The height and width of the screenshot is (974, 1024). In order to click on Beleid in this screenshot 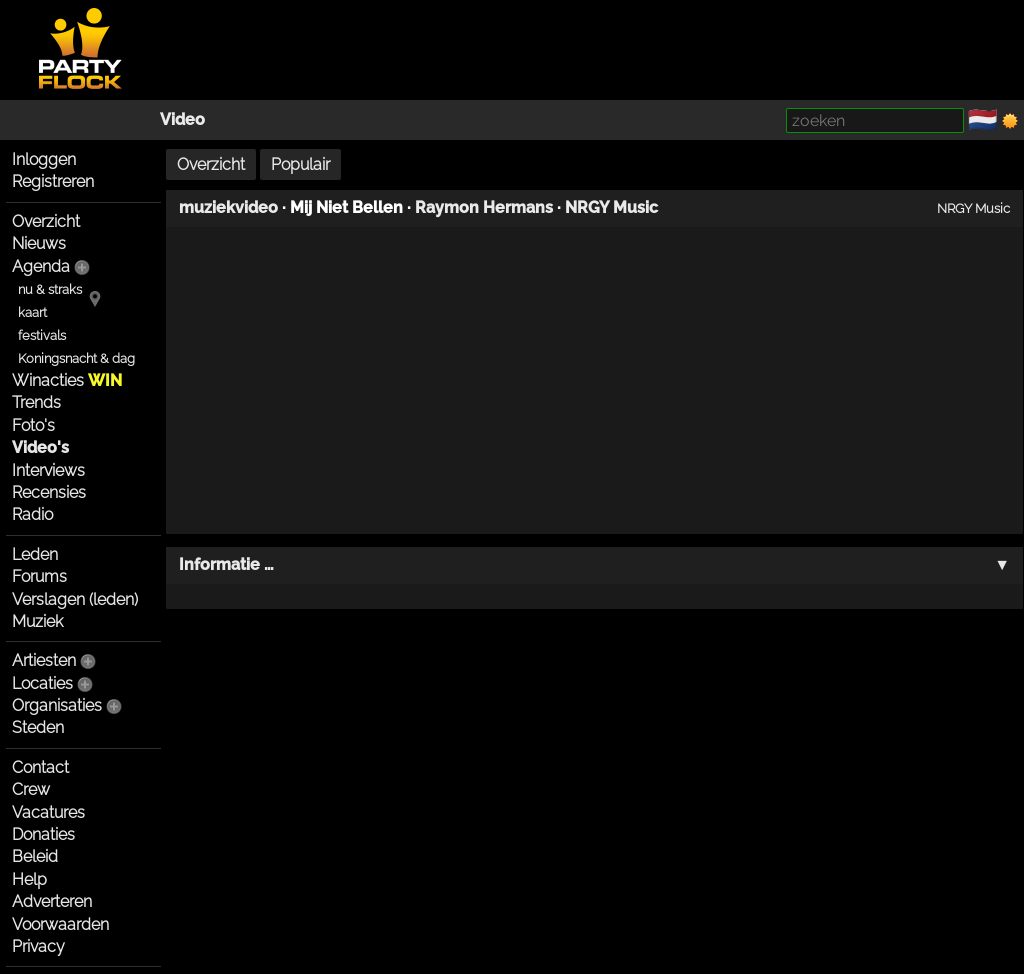, I will do `click(35, 856)`.